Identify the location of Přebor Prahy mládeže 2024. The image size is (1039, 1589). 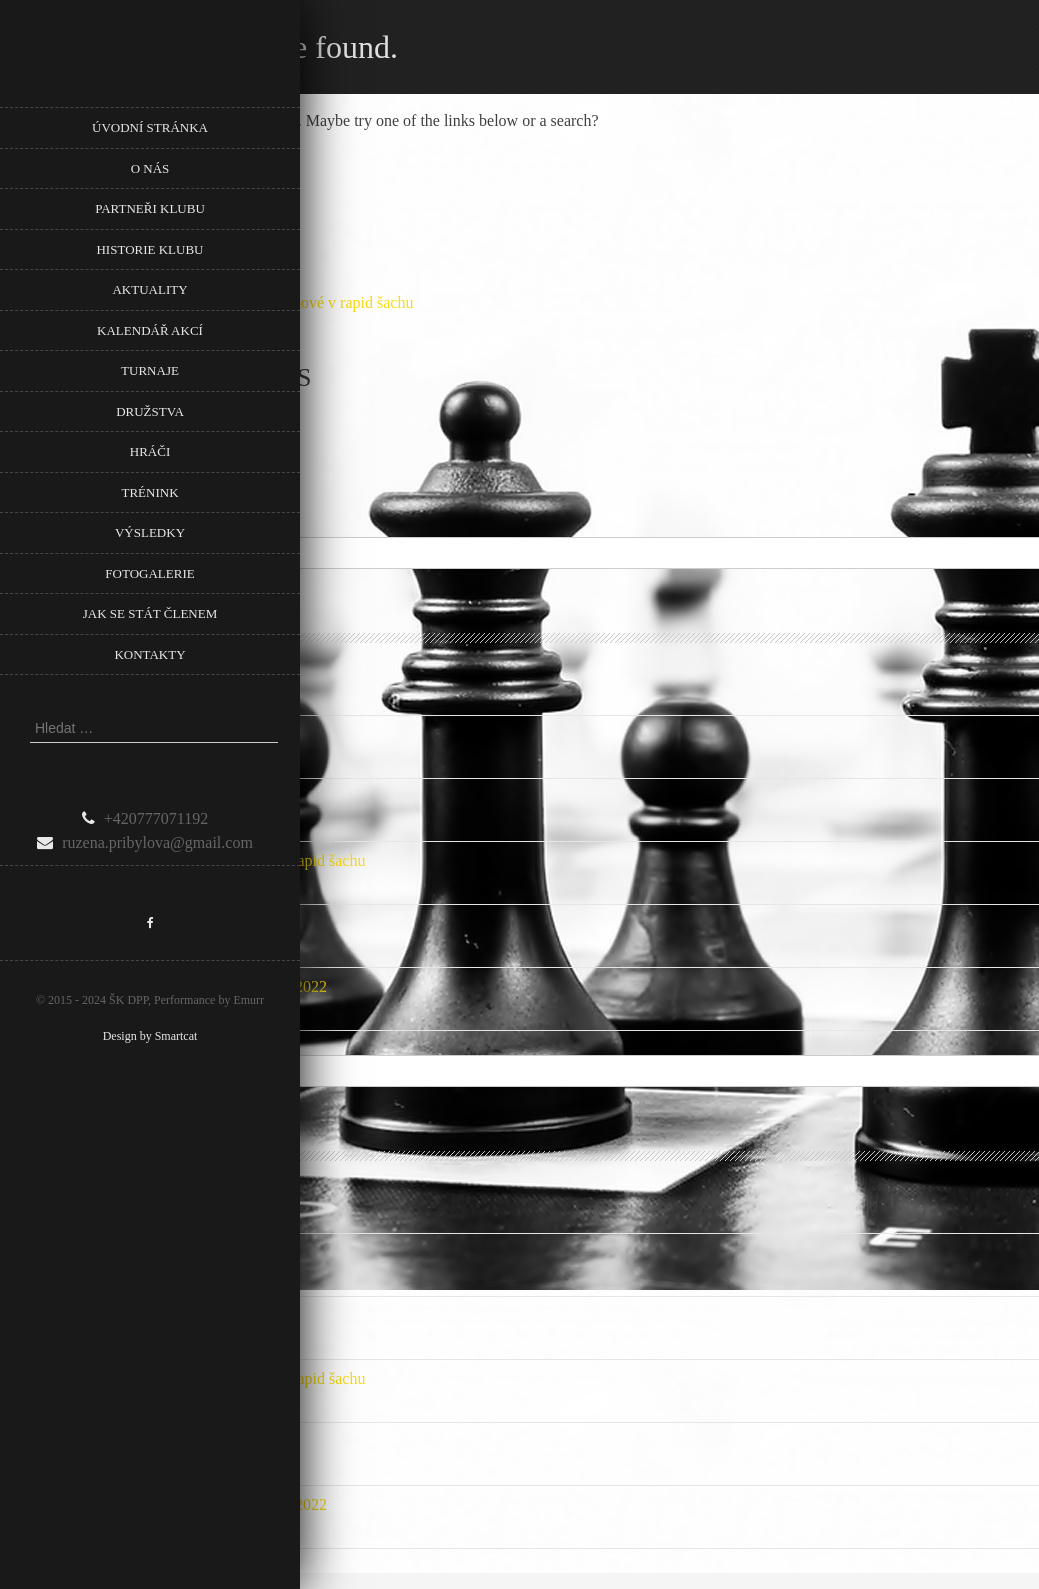
(88, 797).